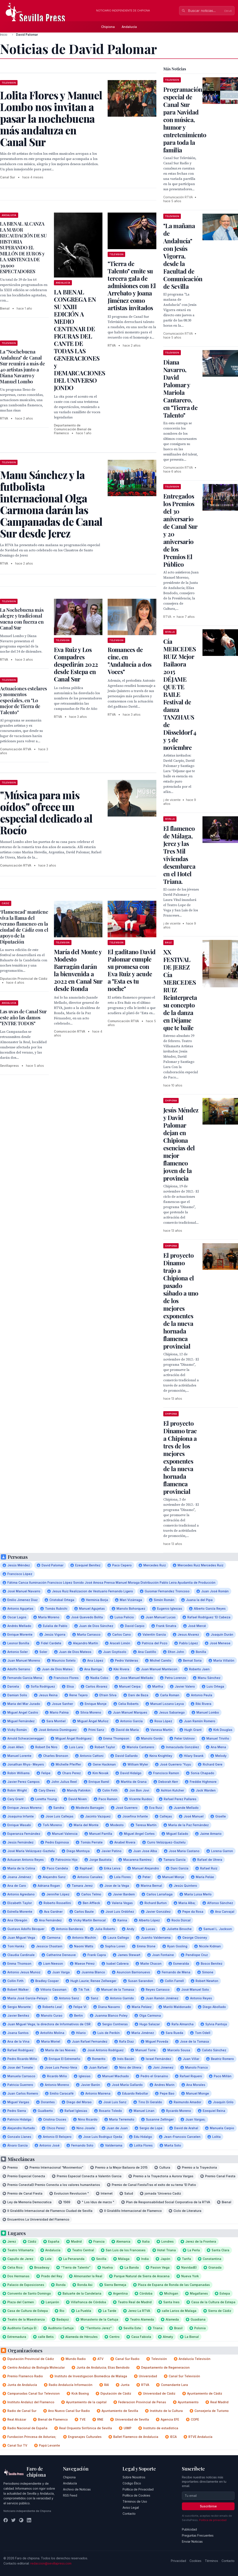  I want to click on "Tierra de Talento" emite su tercera gala de admisiones con El Arrebato y Joana Jiménez como artistas invitados, so click(132, 286).